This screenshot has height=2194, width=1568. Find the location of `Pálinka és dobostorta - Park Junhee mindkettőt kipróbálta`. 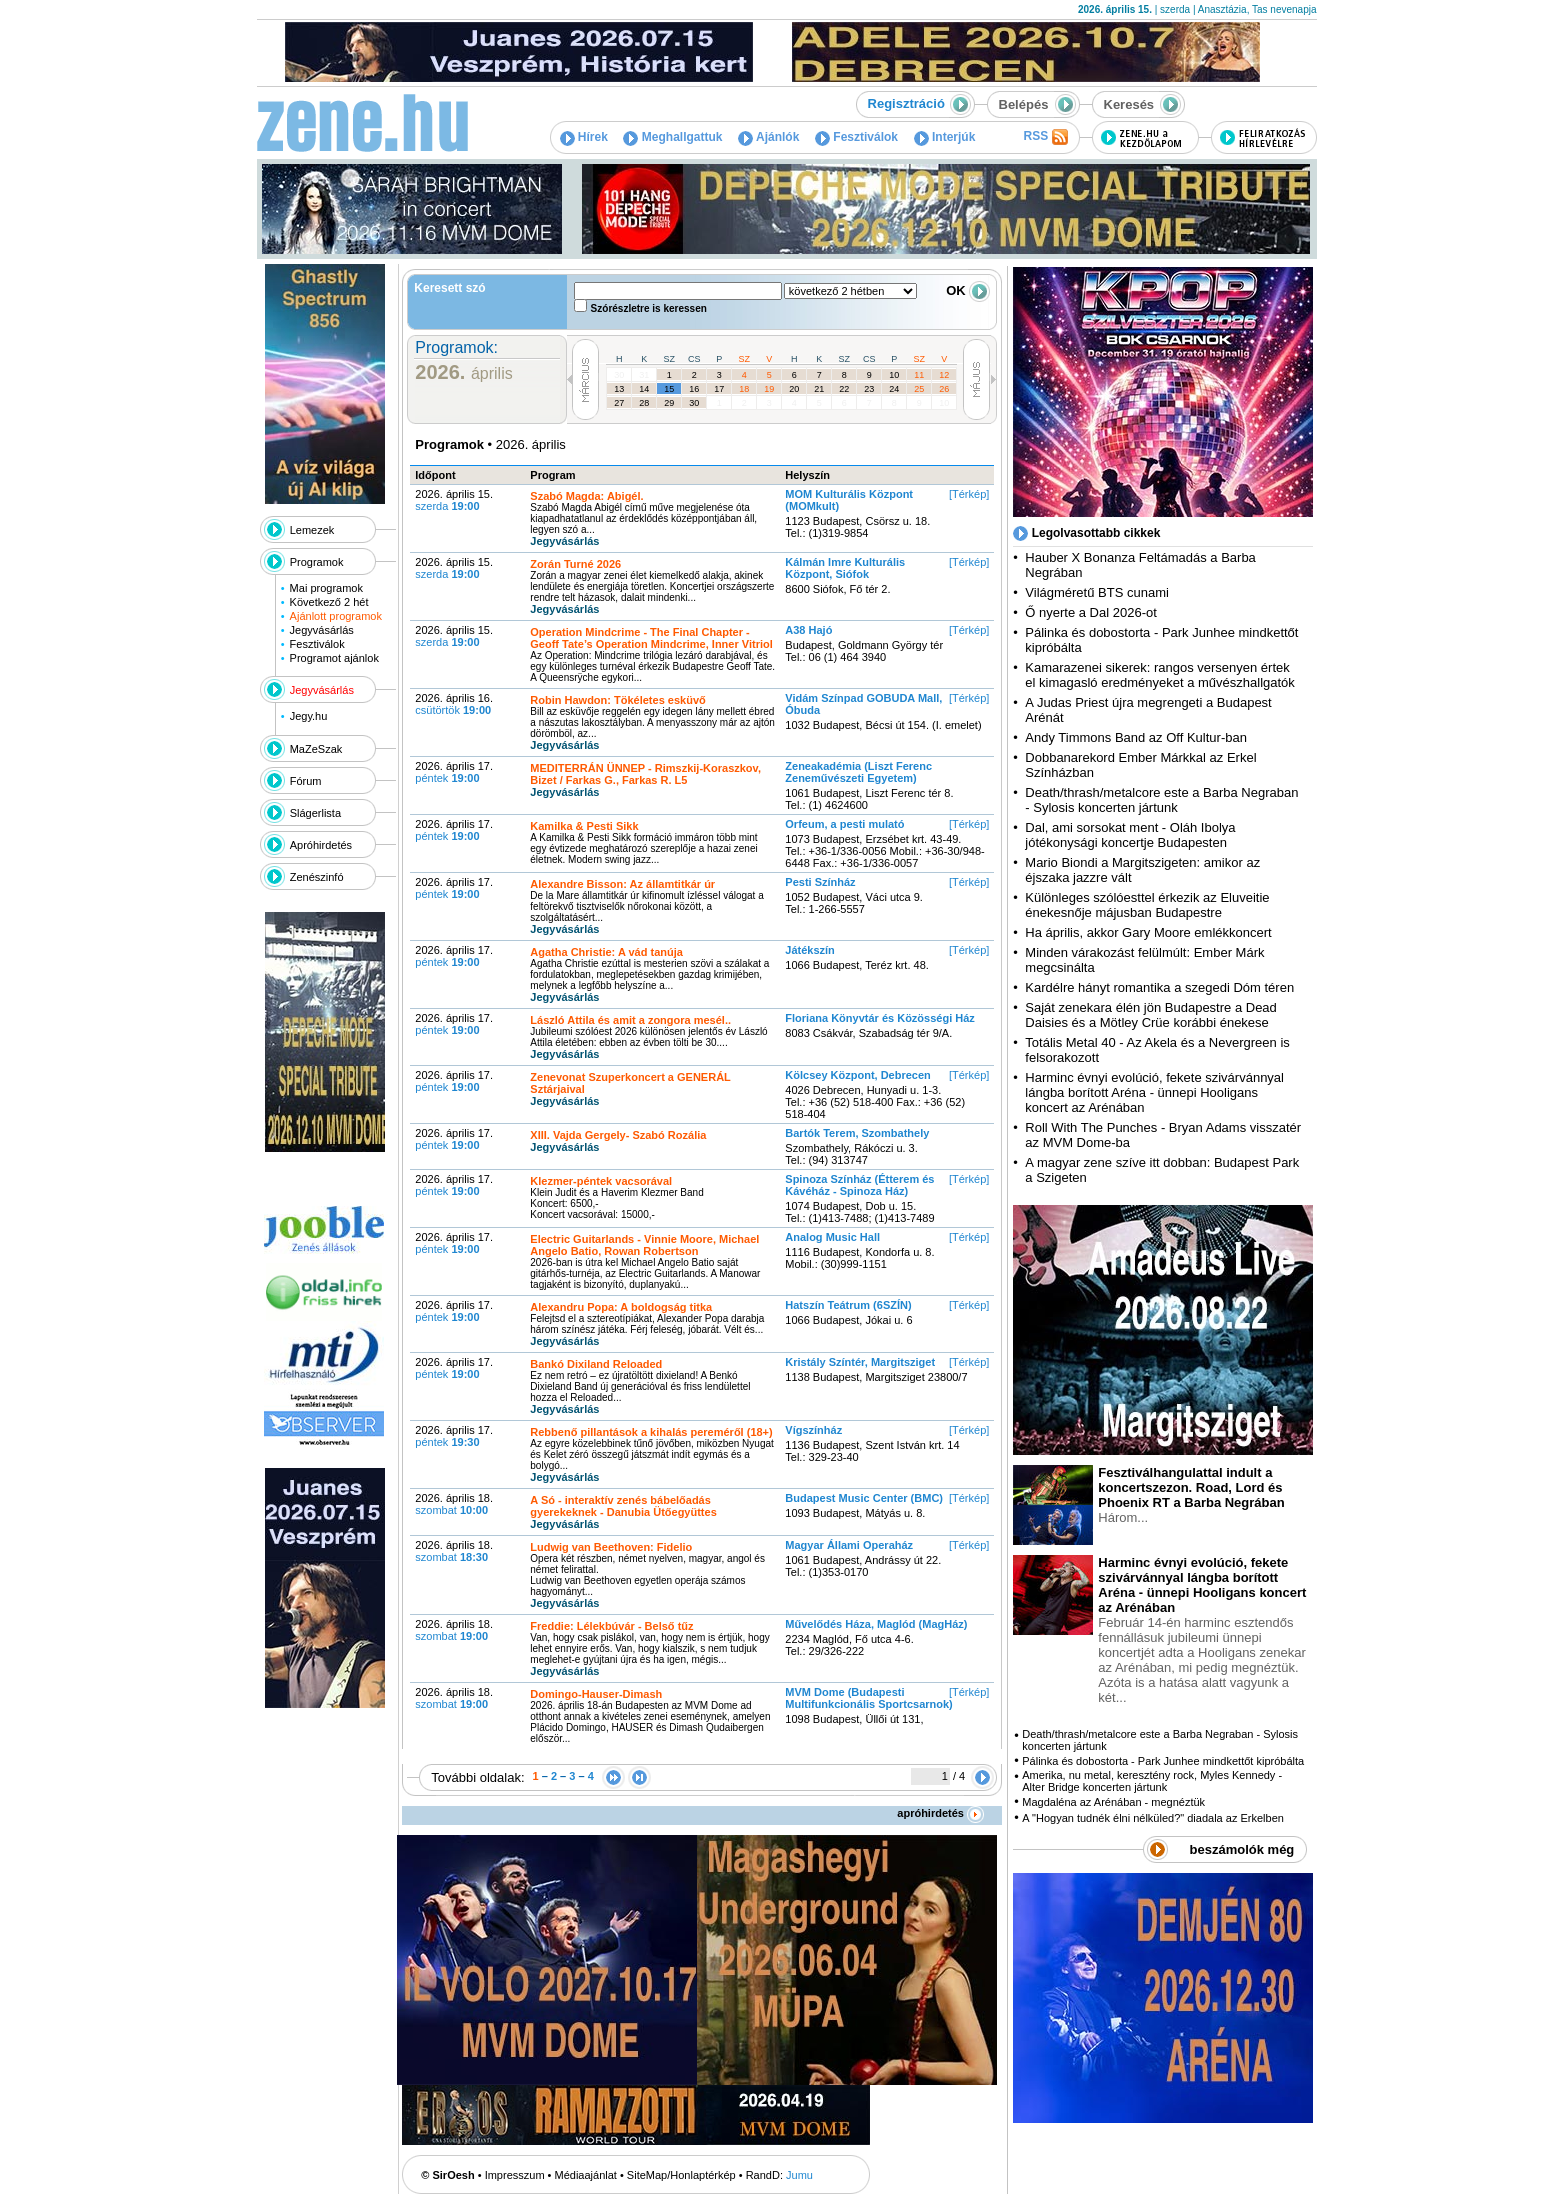

Pálinka és dobostorta - Park Junhee mindkettőt kipróbálta is located at coordinates (1163, 1761).